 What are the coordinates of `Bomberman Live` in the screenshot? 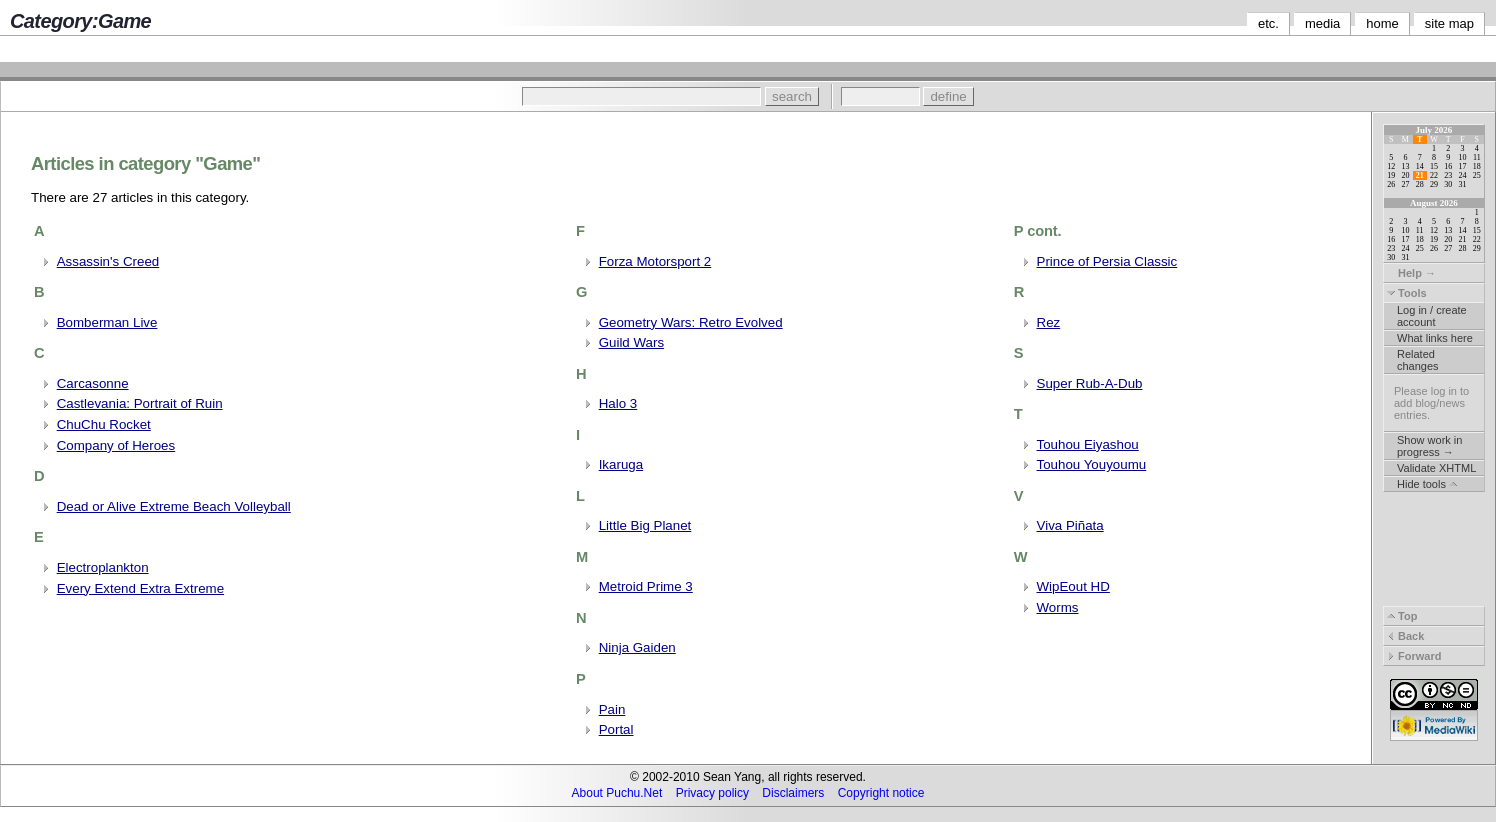 It's located at (107, 322).